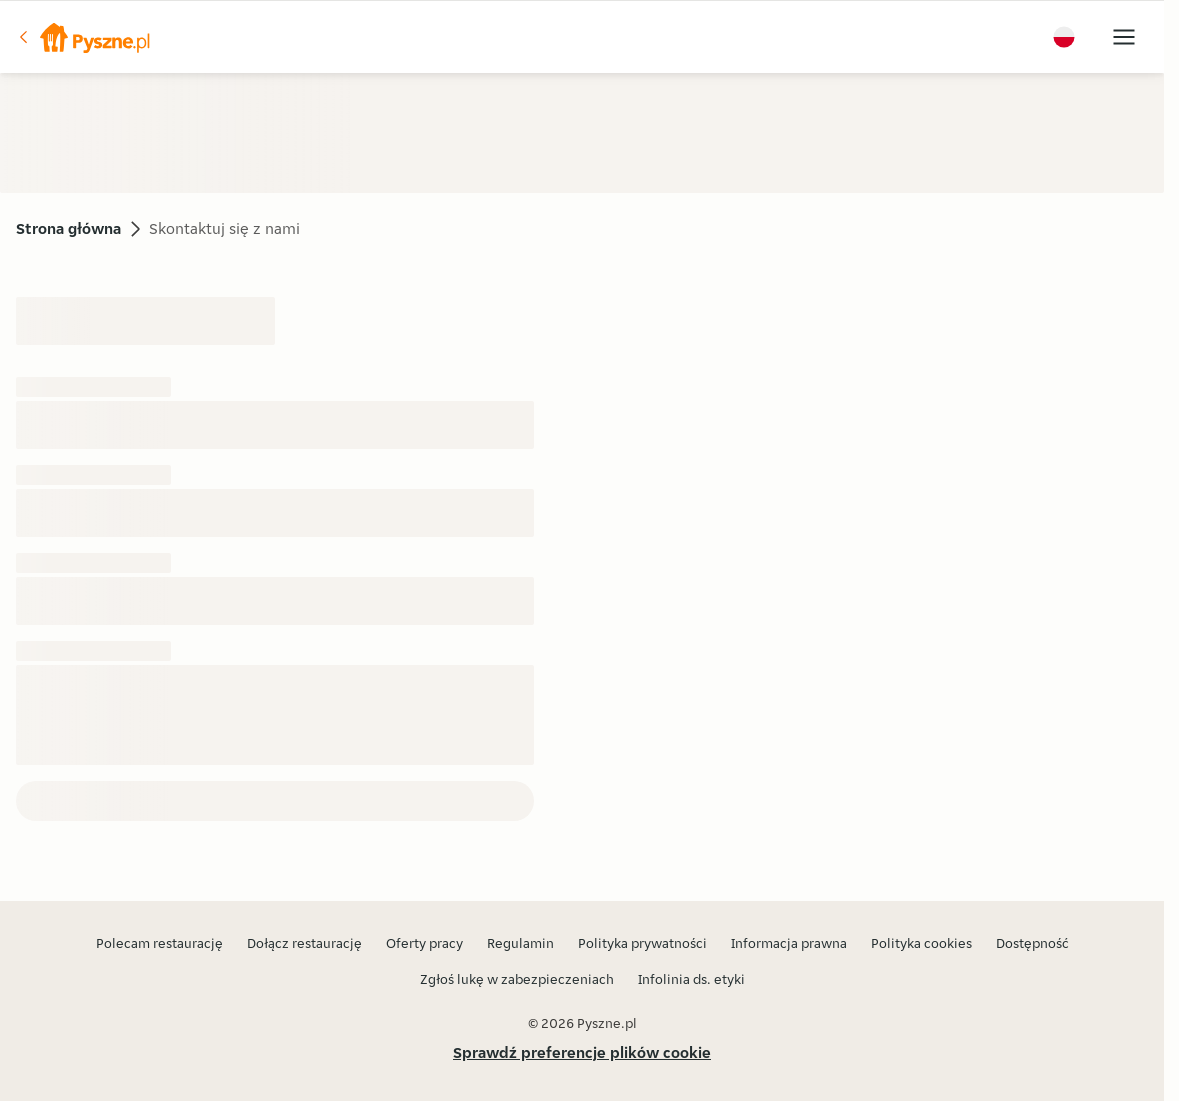  I want to click on Infolinia ds. etyki, so click(691, 979).